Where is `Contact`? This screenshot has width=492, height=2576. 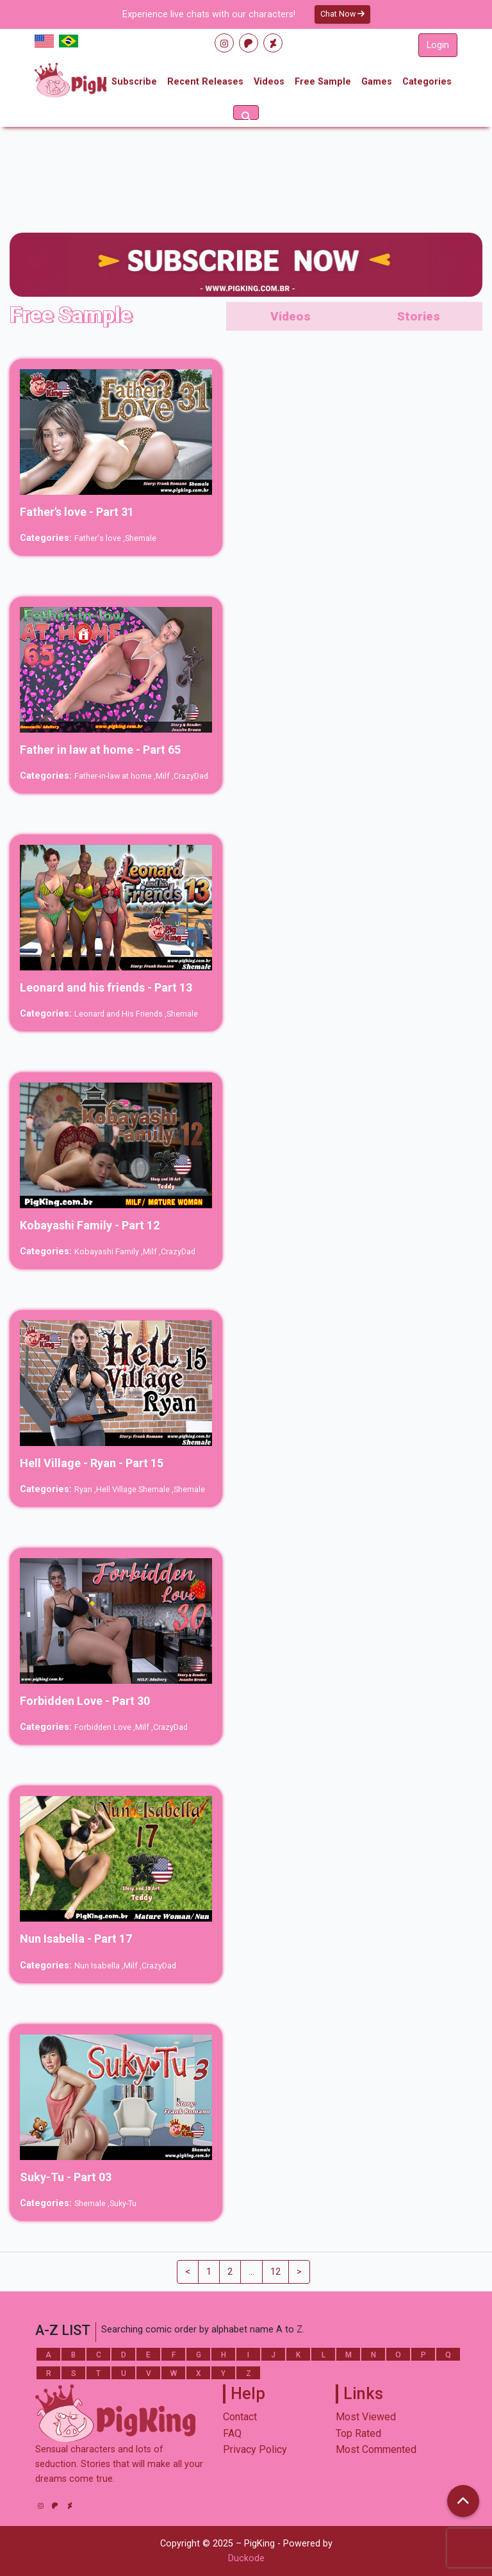
Contact is located at coordinates (240, 2417).